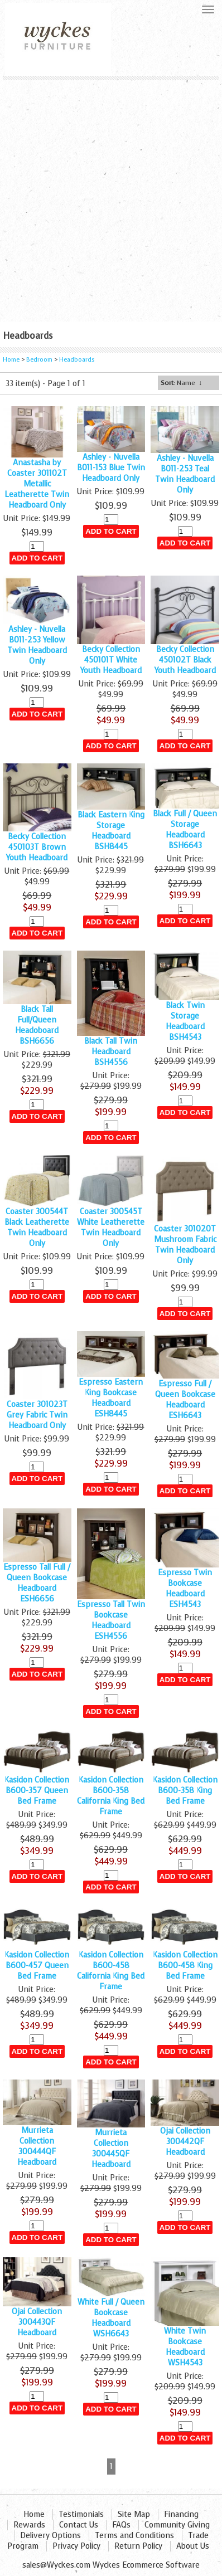  I want to click on Black Eastern King Storage Headboard BSH8445, so click(111, 831).